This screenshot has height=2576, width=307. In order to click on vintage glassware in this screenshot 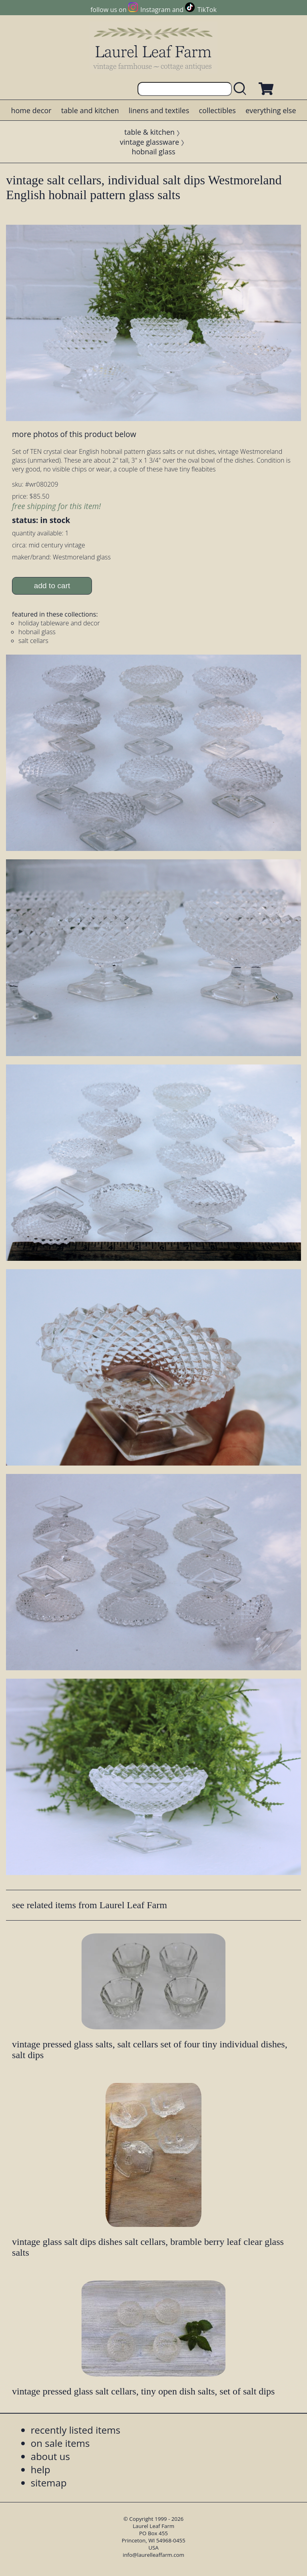, I will do `click(149, 142)`.